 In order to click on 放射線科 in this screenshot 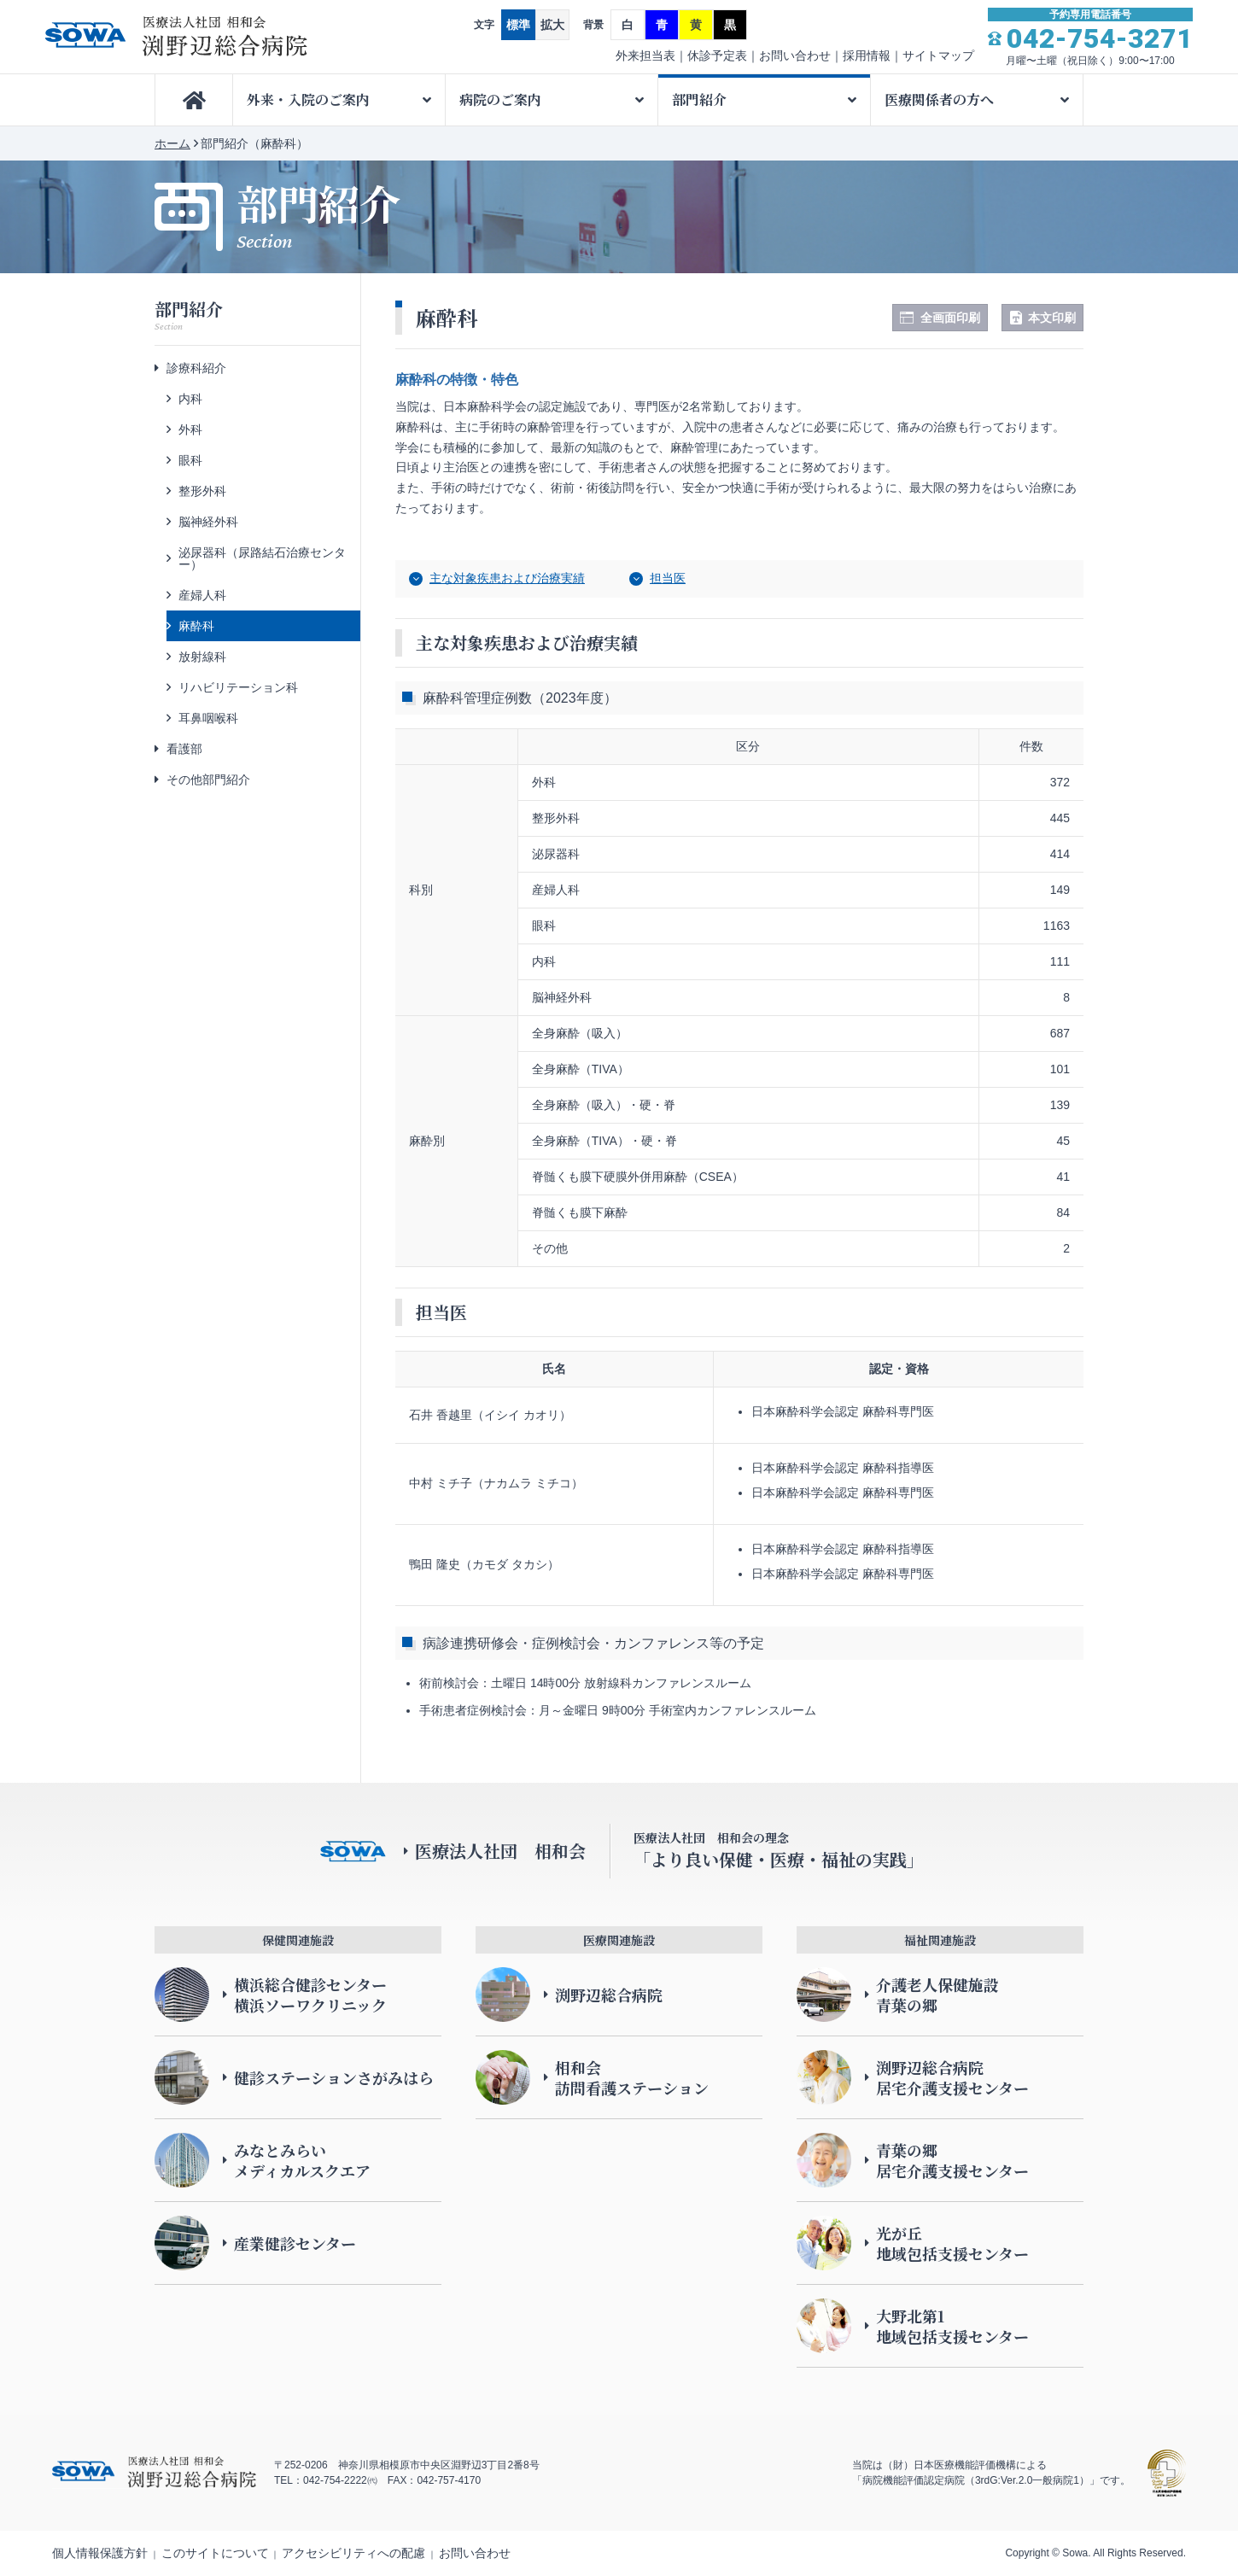, I will do `click(202, 656)`.